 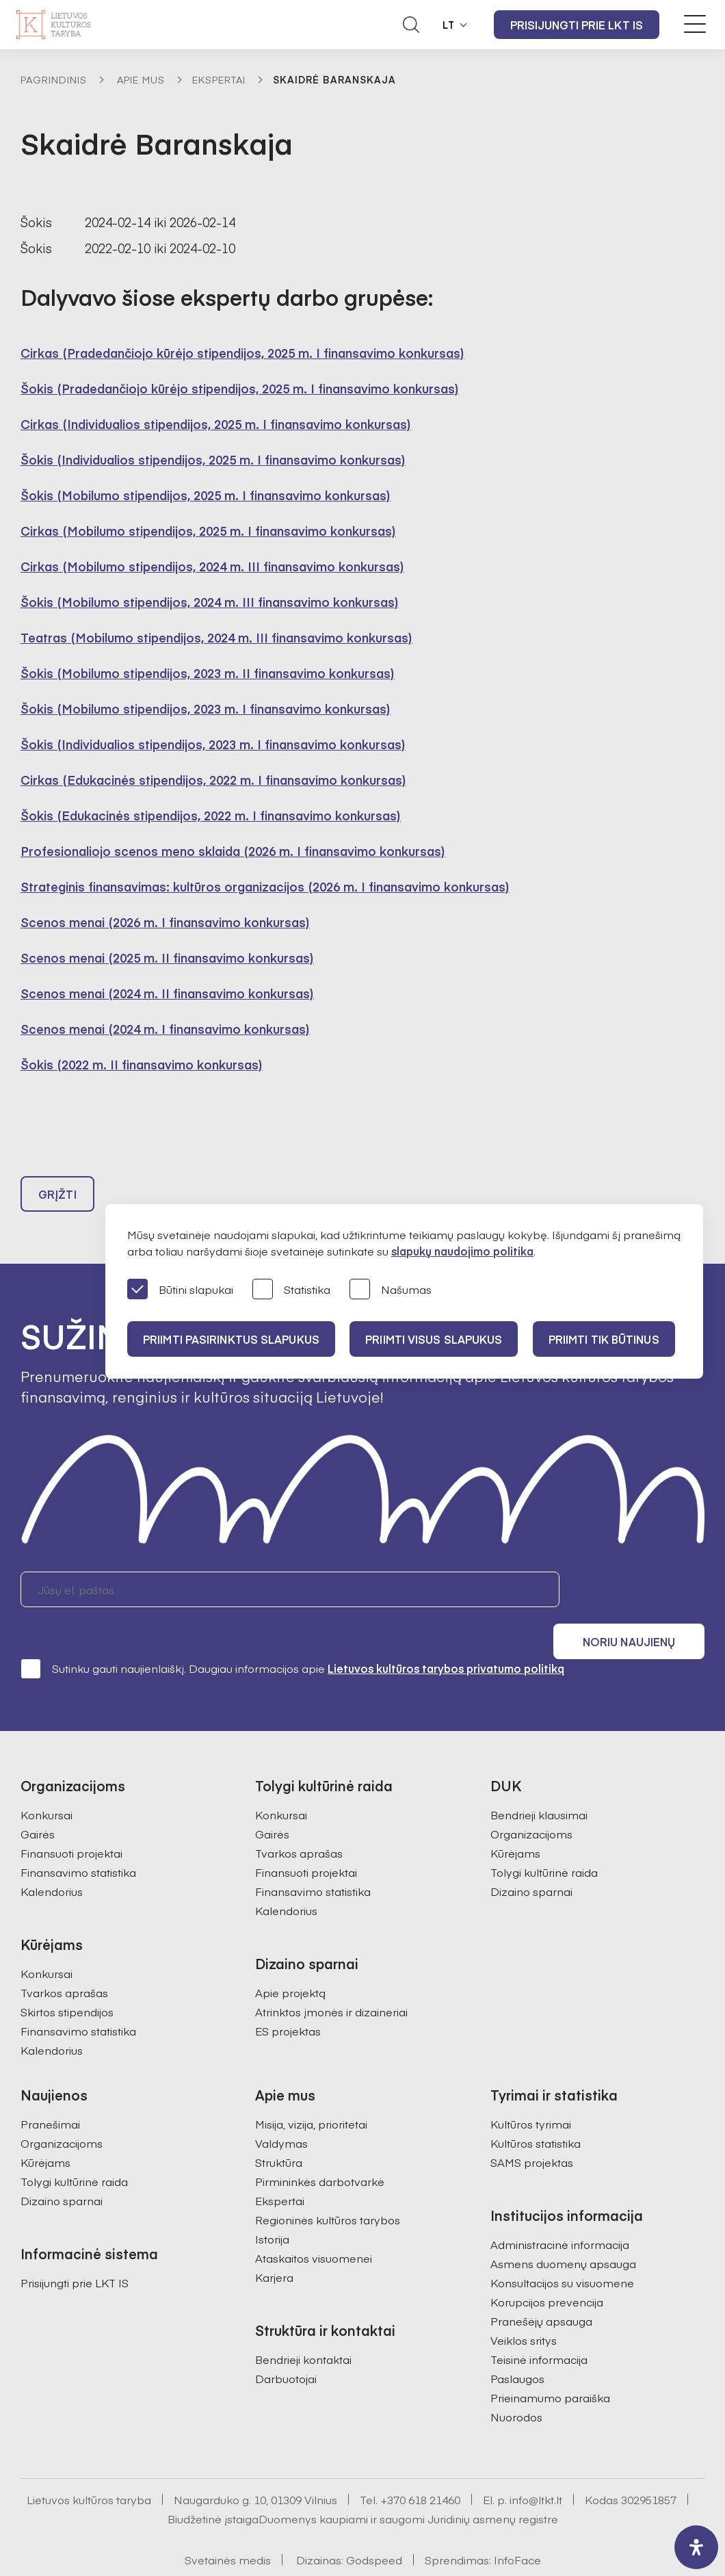 What do you see at coordinates (535, 2108) in the screenshot?
I see `Kultūros statistika` at bounding box center [535, 2108].